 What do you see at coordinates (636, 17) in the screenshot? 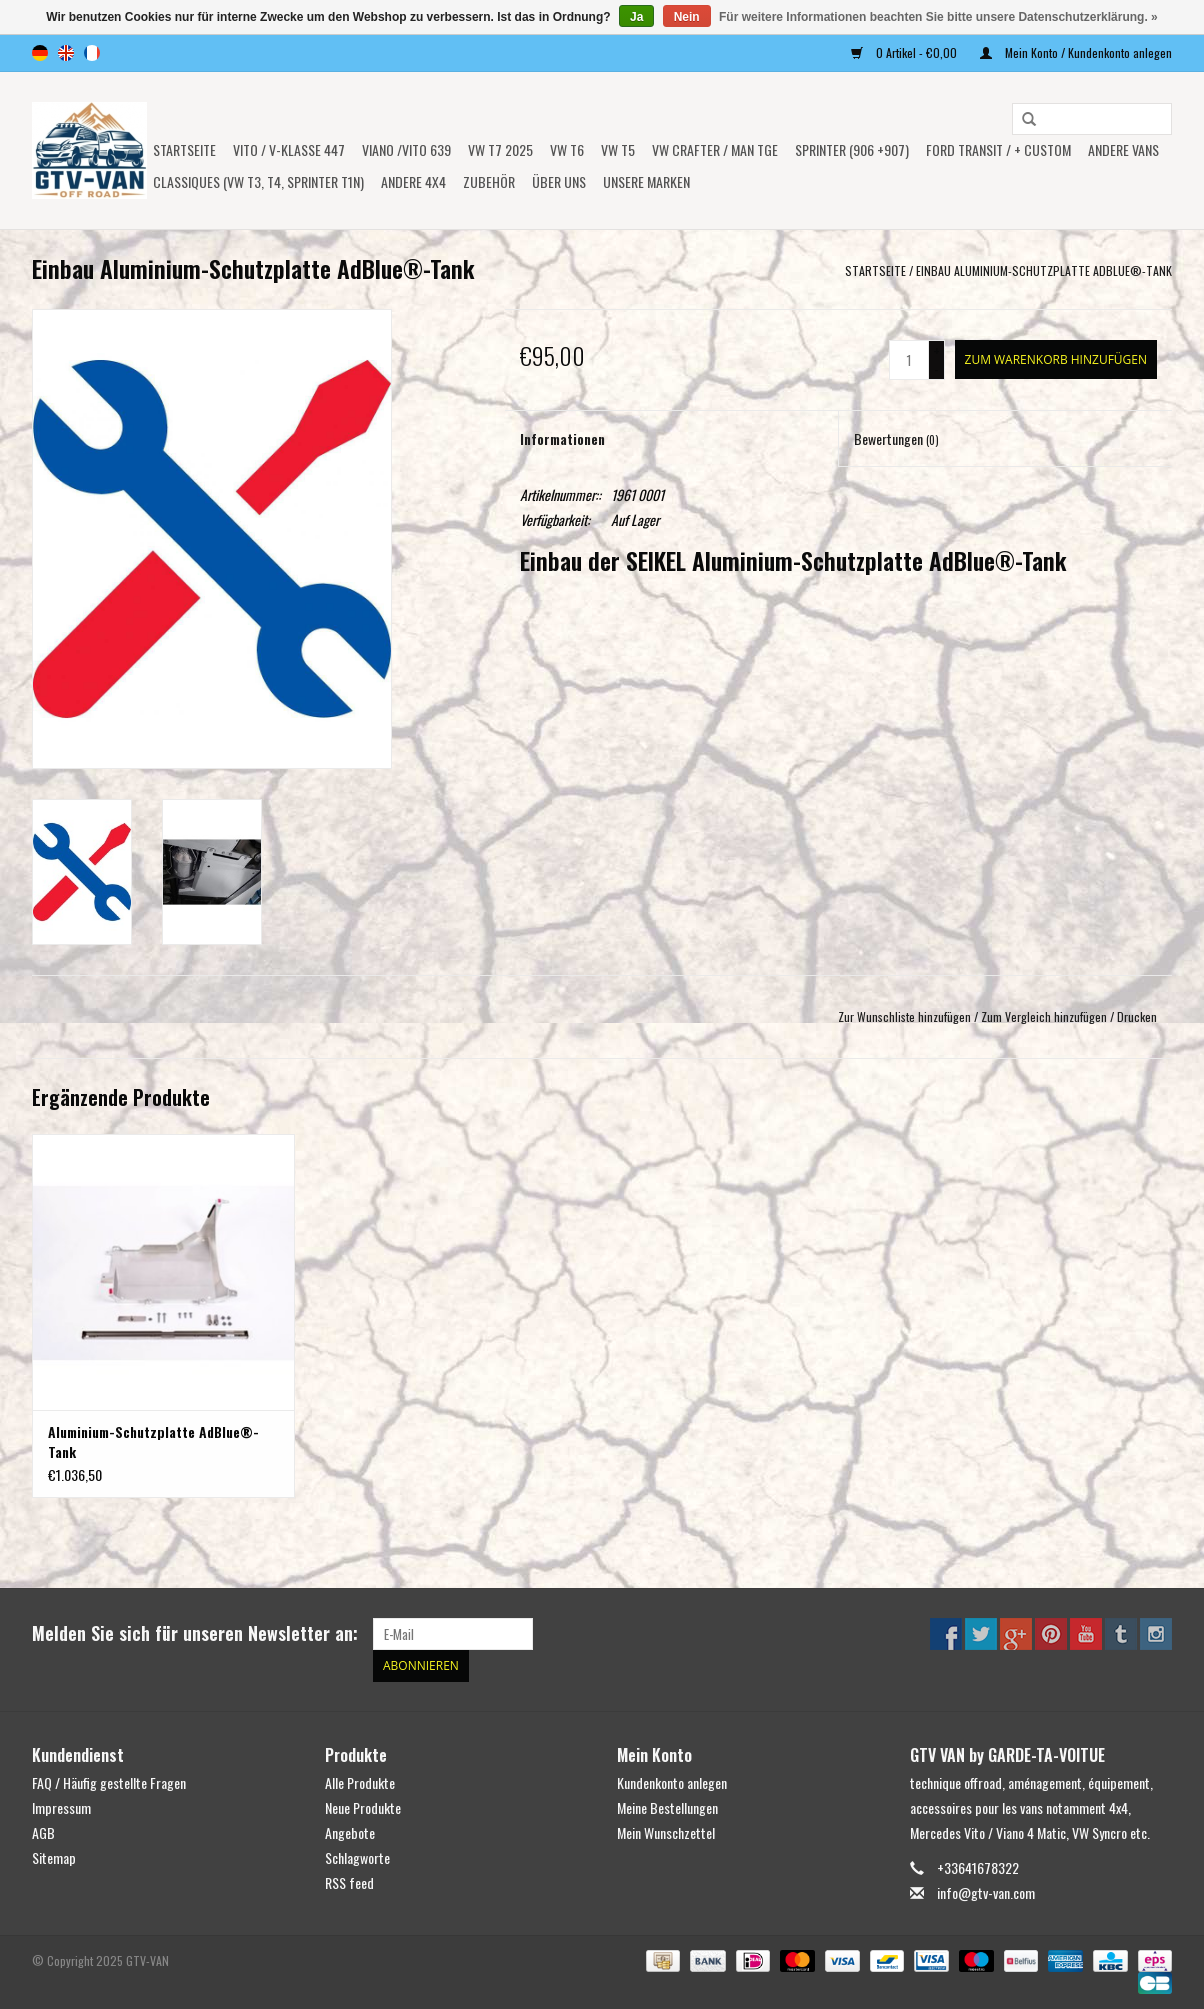
I see `Ja` at bounding box center [636, 17].